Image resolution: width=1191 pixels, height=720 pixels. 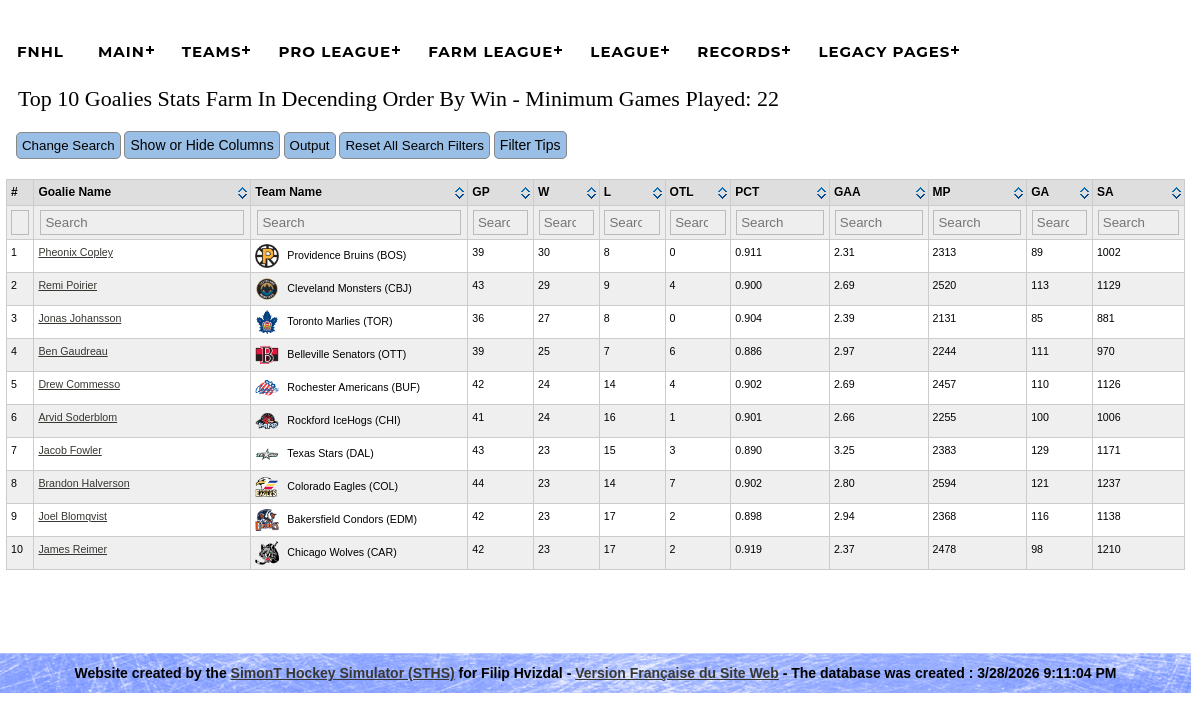 What do you see at coordinates (67, 285) in the screenshot?
I see `Remi Poirier` at bounding box center [67, 285].